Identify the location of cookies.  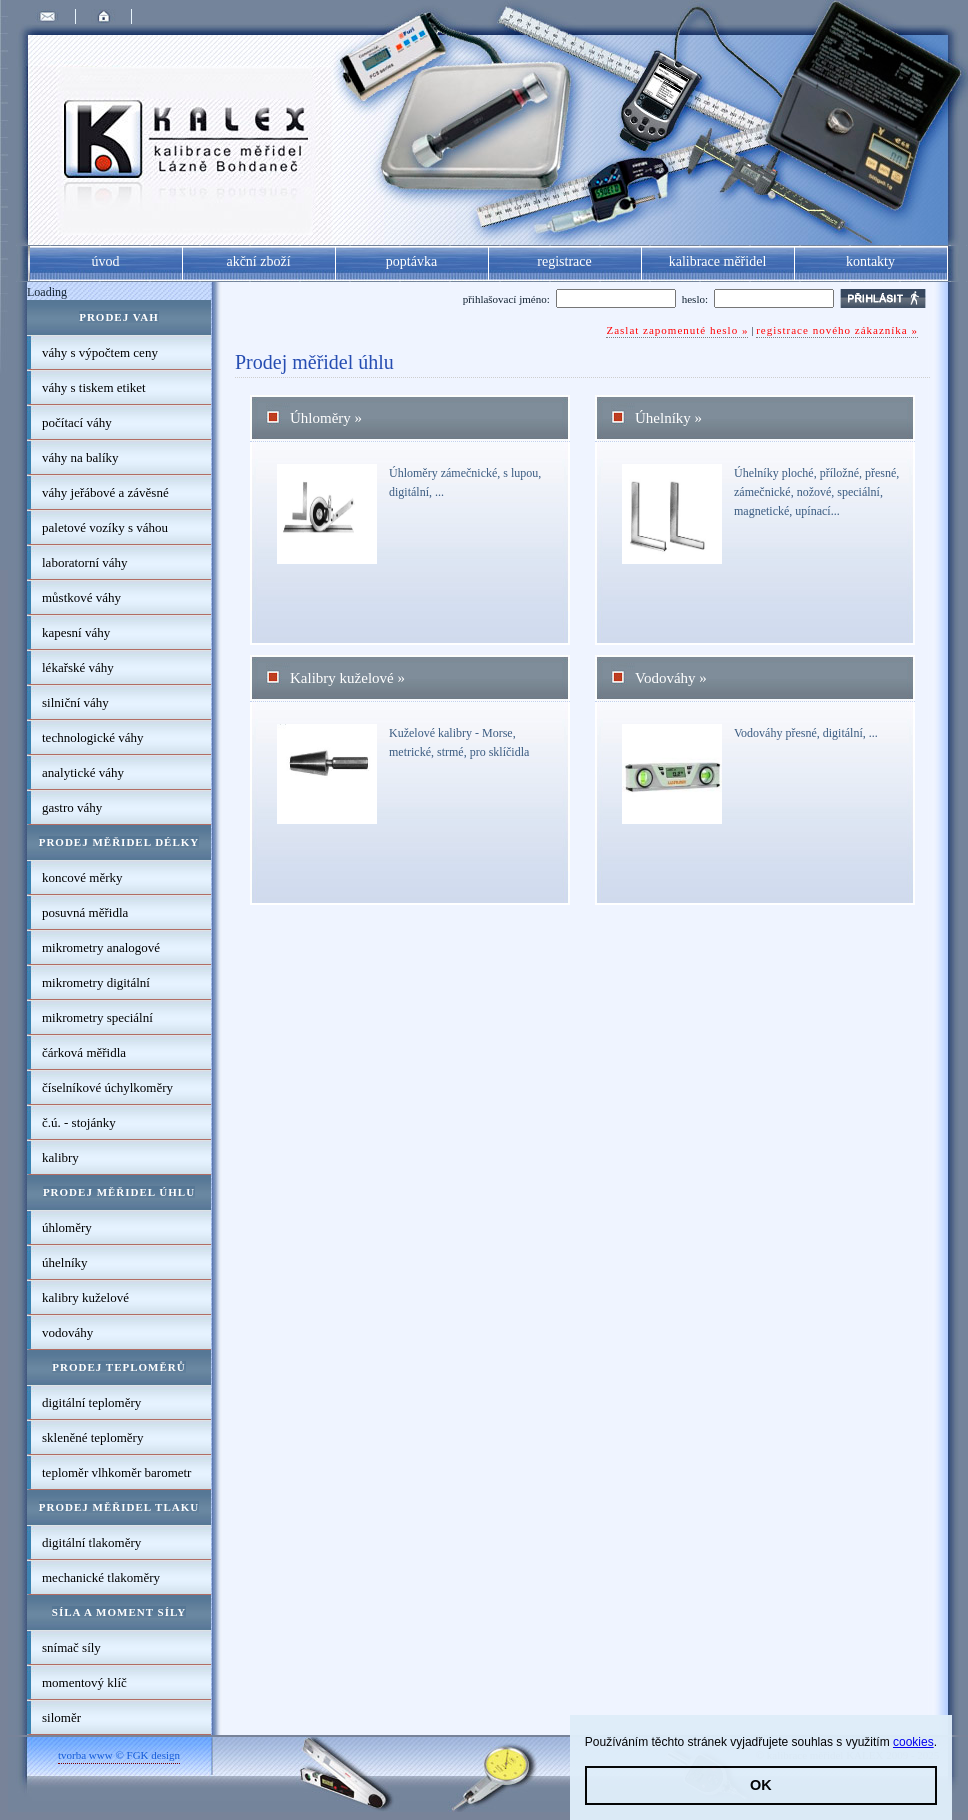
(913, 1742).